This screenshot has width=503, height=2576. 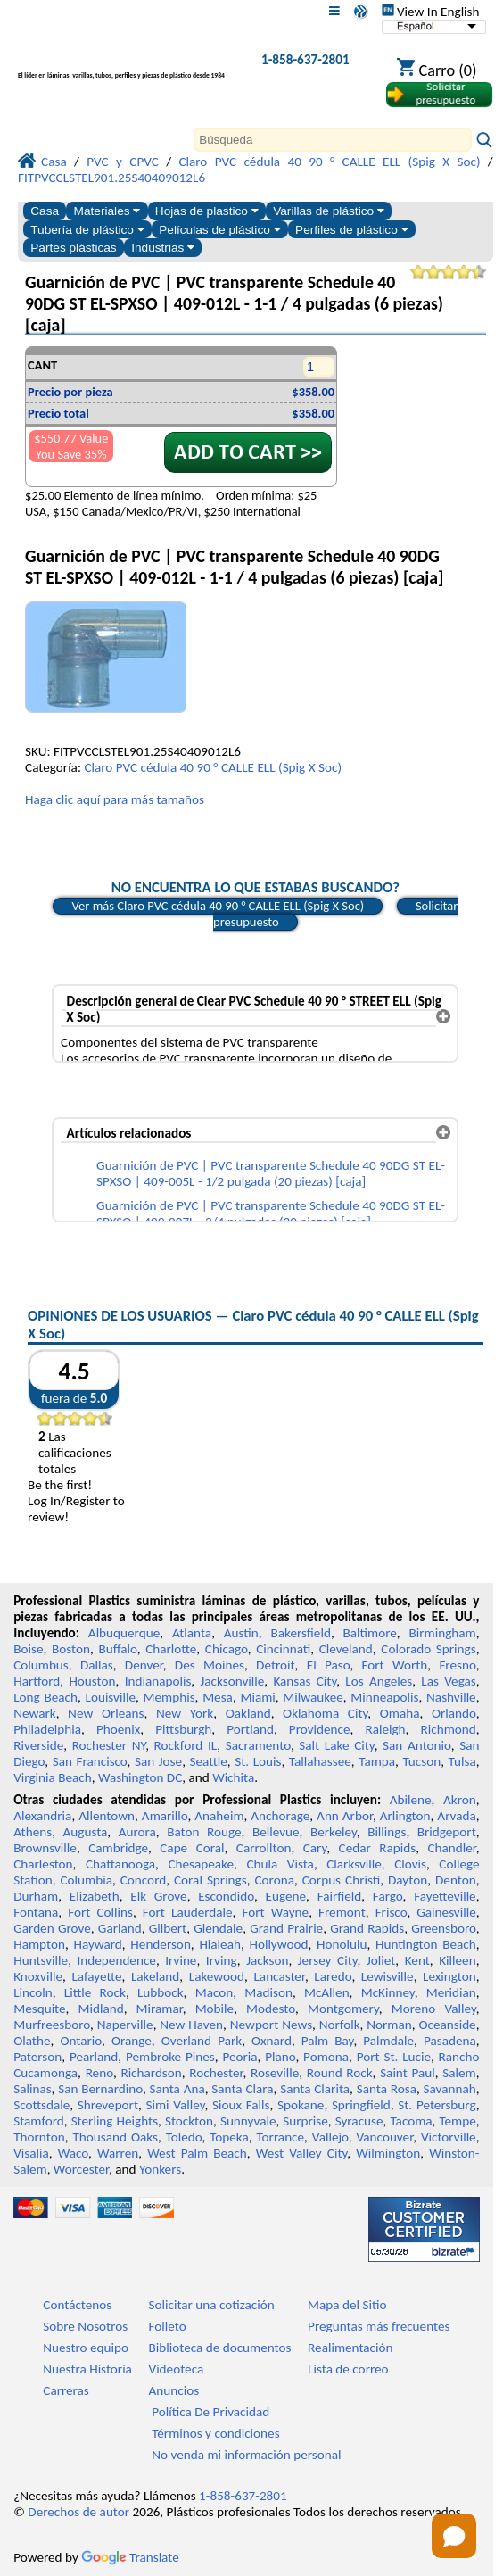 What do you see at coordinates (319, 1729) in the screenshot?
I see `Providence` at bounding box center [319, 1729].